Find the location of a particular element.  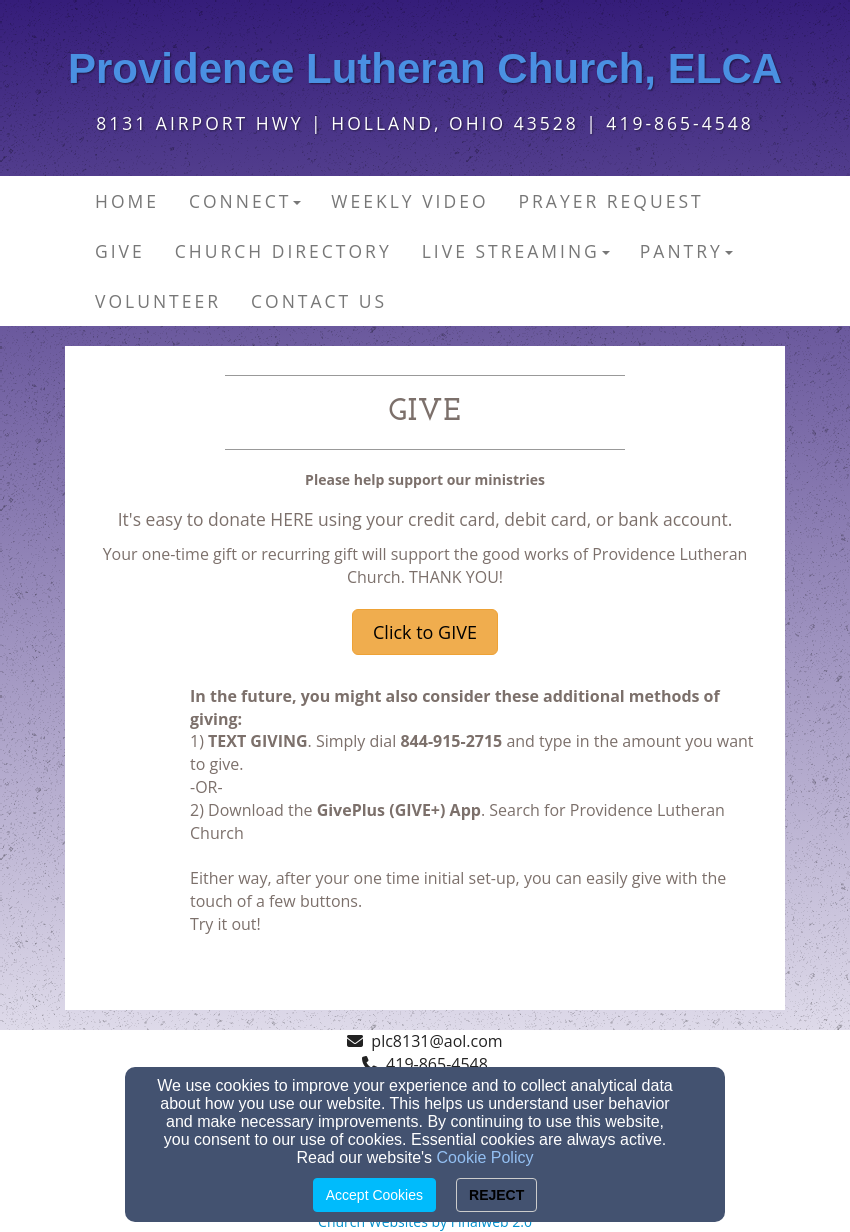

plc8131@aol.com is located at coordinates (436, 1041).